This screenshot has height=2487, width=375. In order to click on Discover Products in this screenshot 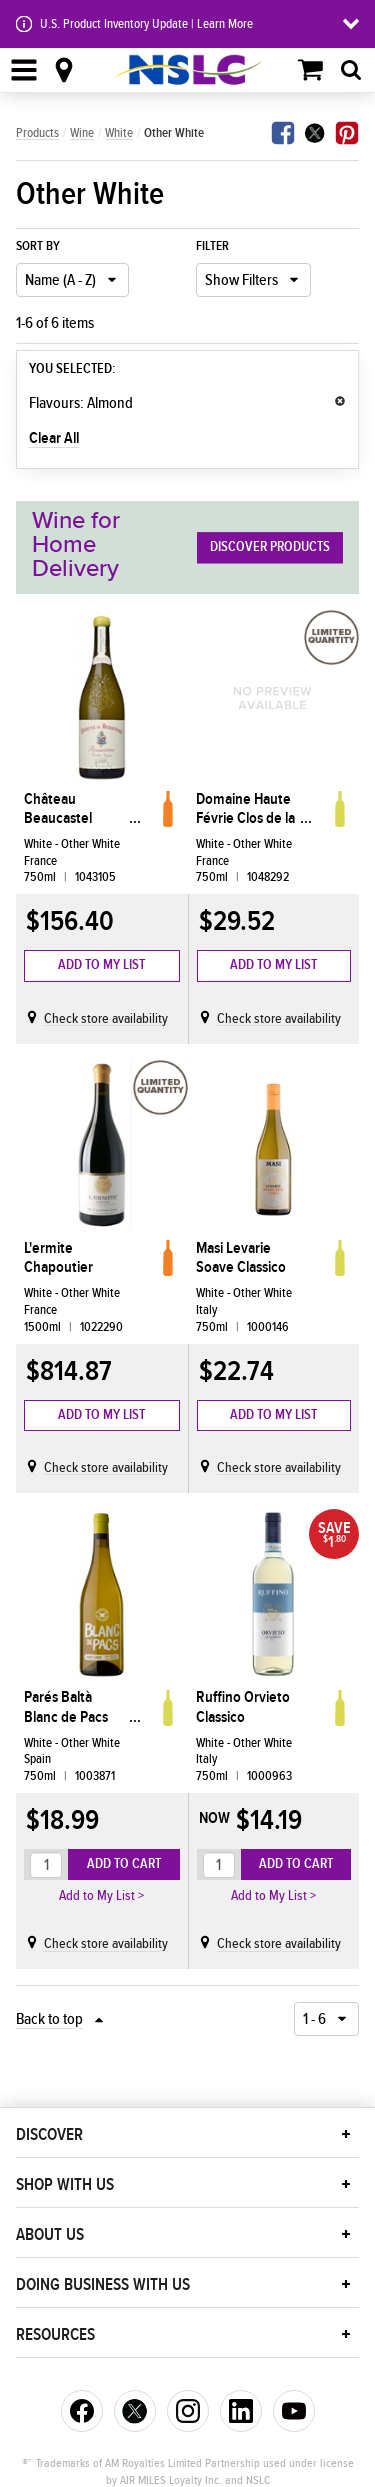, I will do `click(270, 547)`.